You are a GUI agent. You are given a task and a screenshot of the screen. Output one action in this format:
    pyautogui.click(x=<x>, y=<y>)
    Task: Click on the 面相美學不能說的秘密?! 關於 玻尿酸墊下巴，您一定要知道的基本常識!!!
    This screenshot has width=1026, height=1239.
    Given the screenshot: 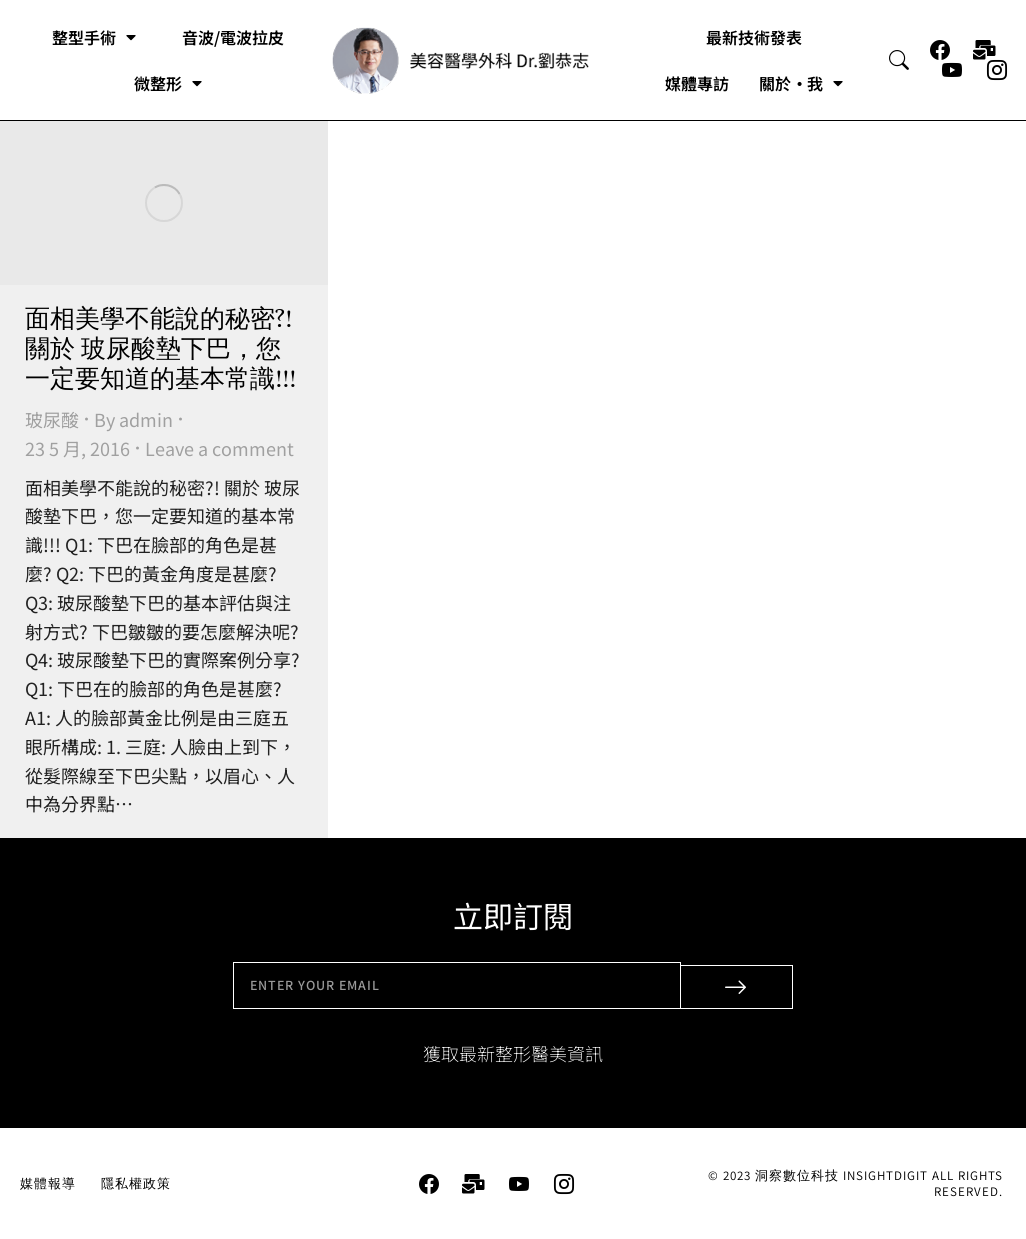 What is the action you would take?
    pyautogui.click(x=160, y=349)
    